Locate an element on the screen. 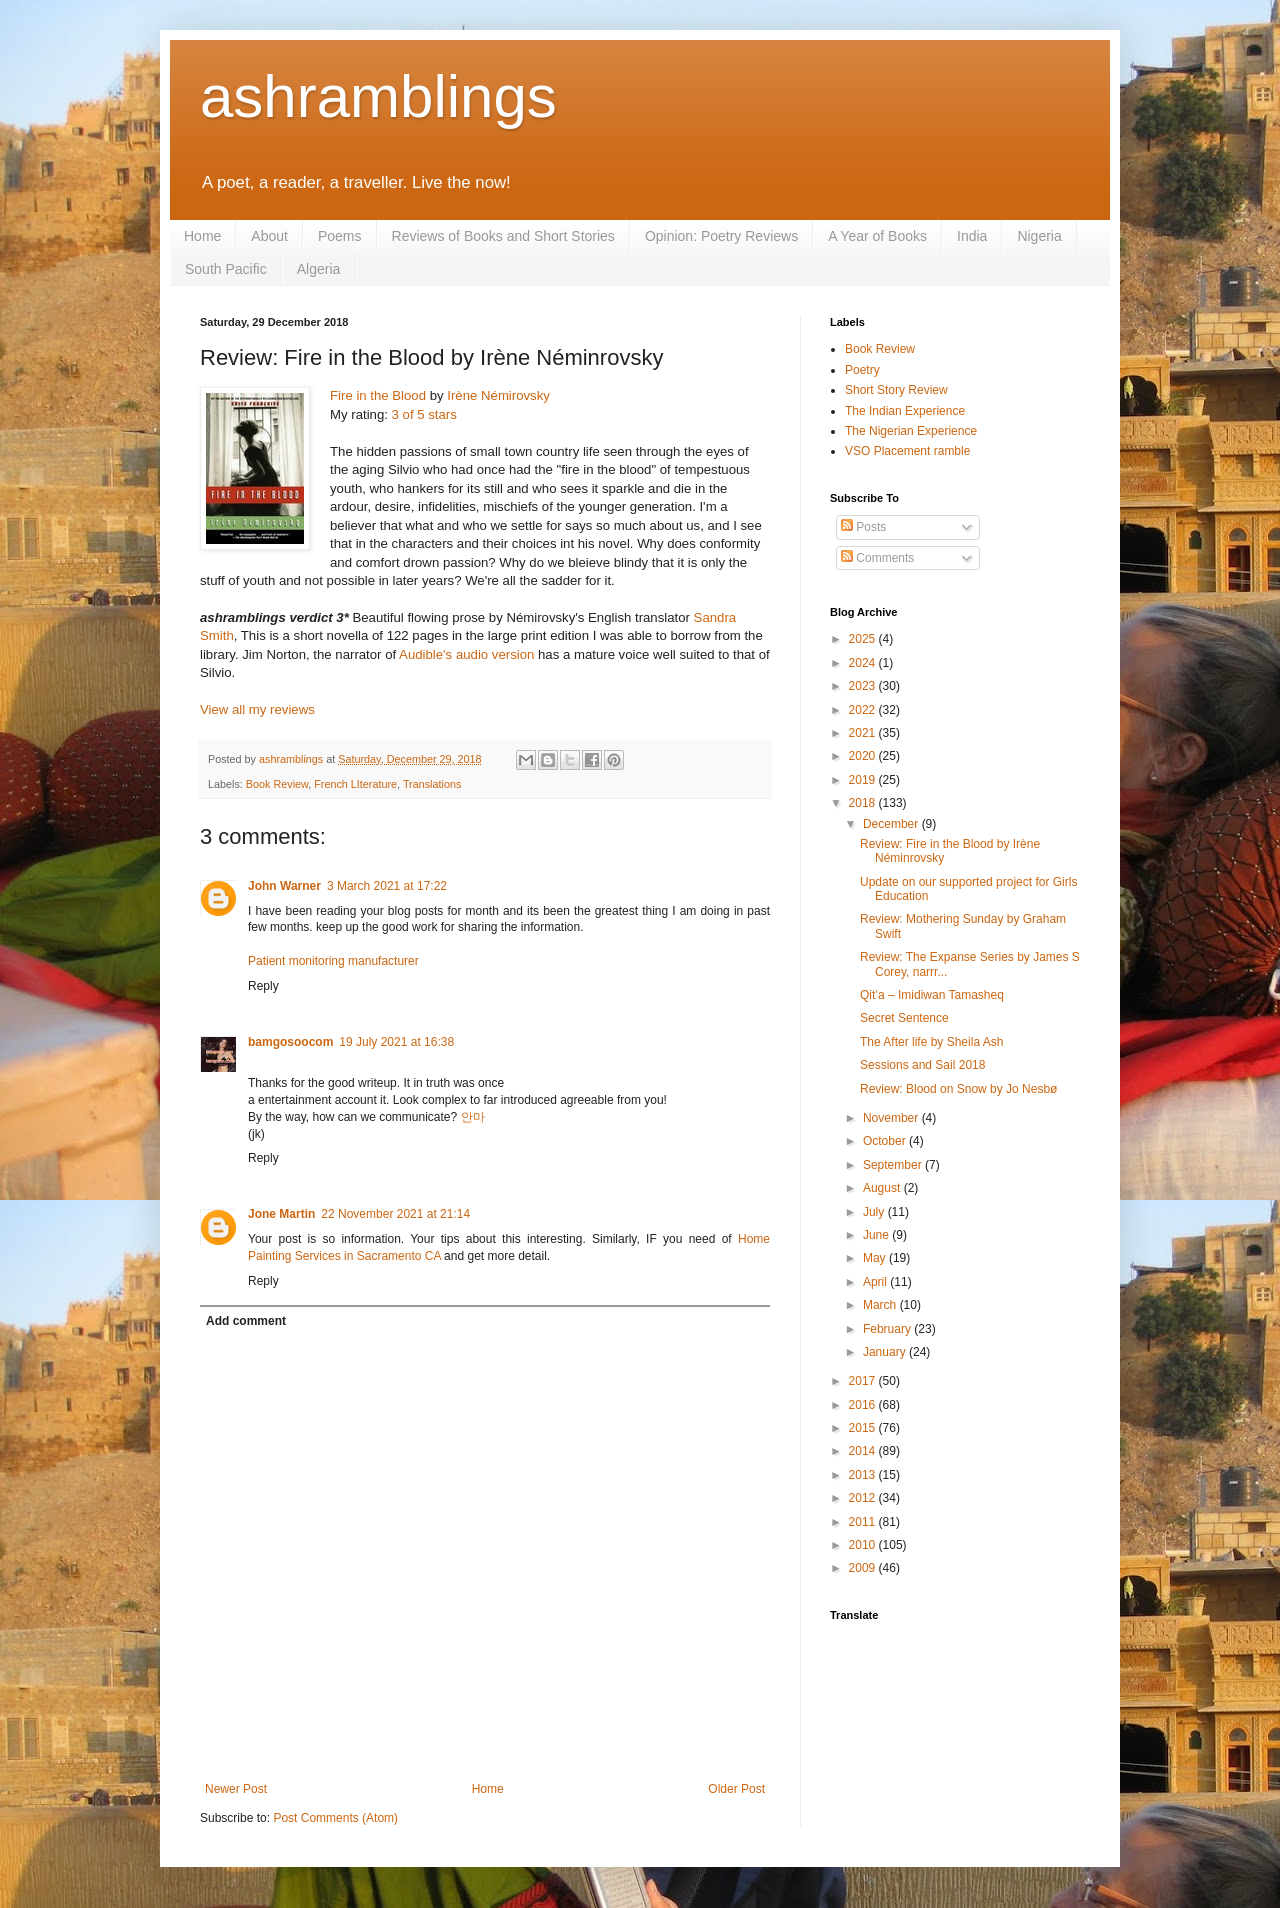 The height and width of the screenshot is (1908, 1280). Review: Blood on Snow by Jo Nesbø is located at coordinates (958, 1089).